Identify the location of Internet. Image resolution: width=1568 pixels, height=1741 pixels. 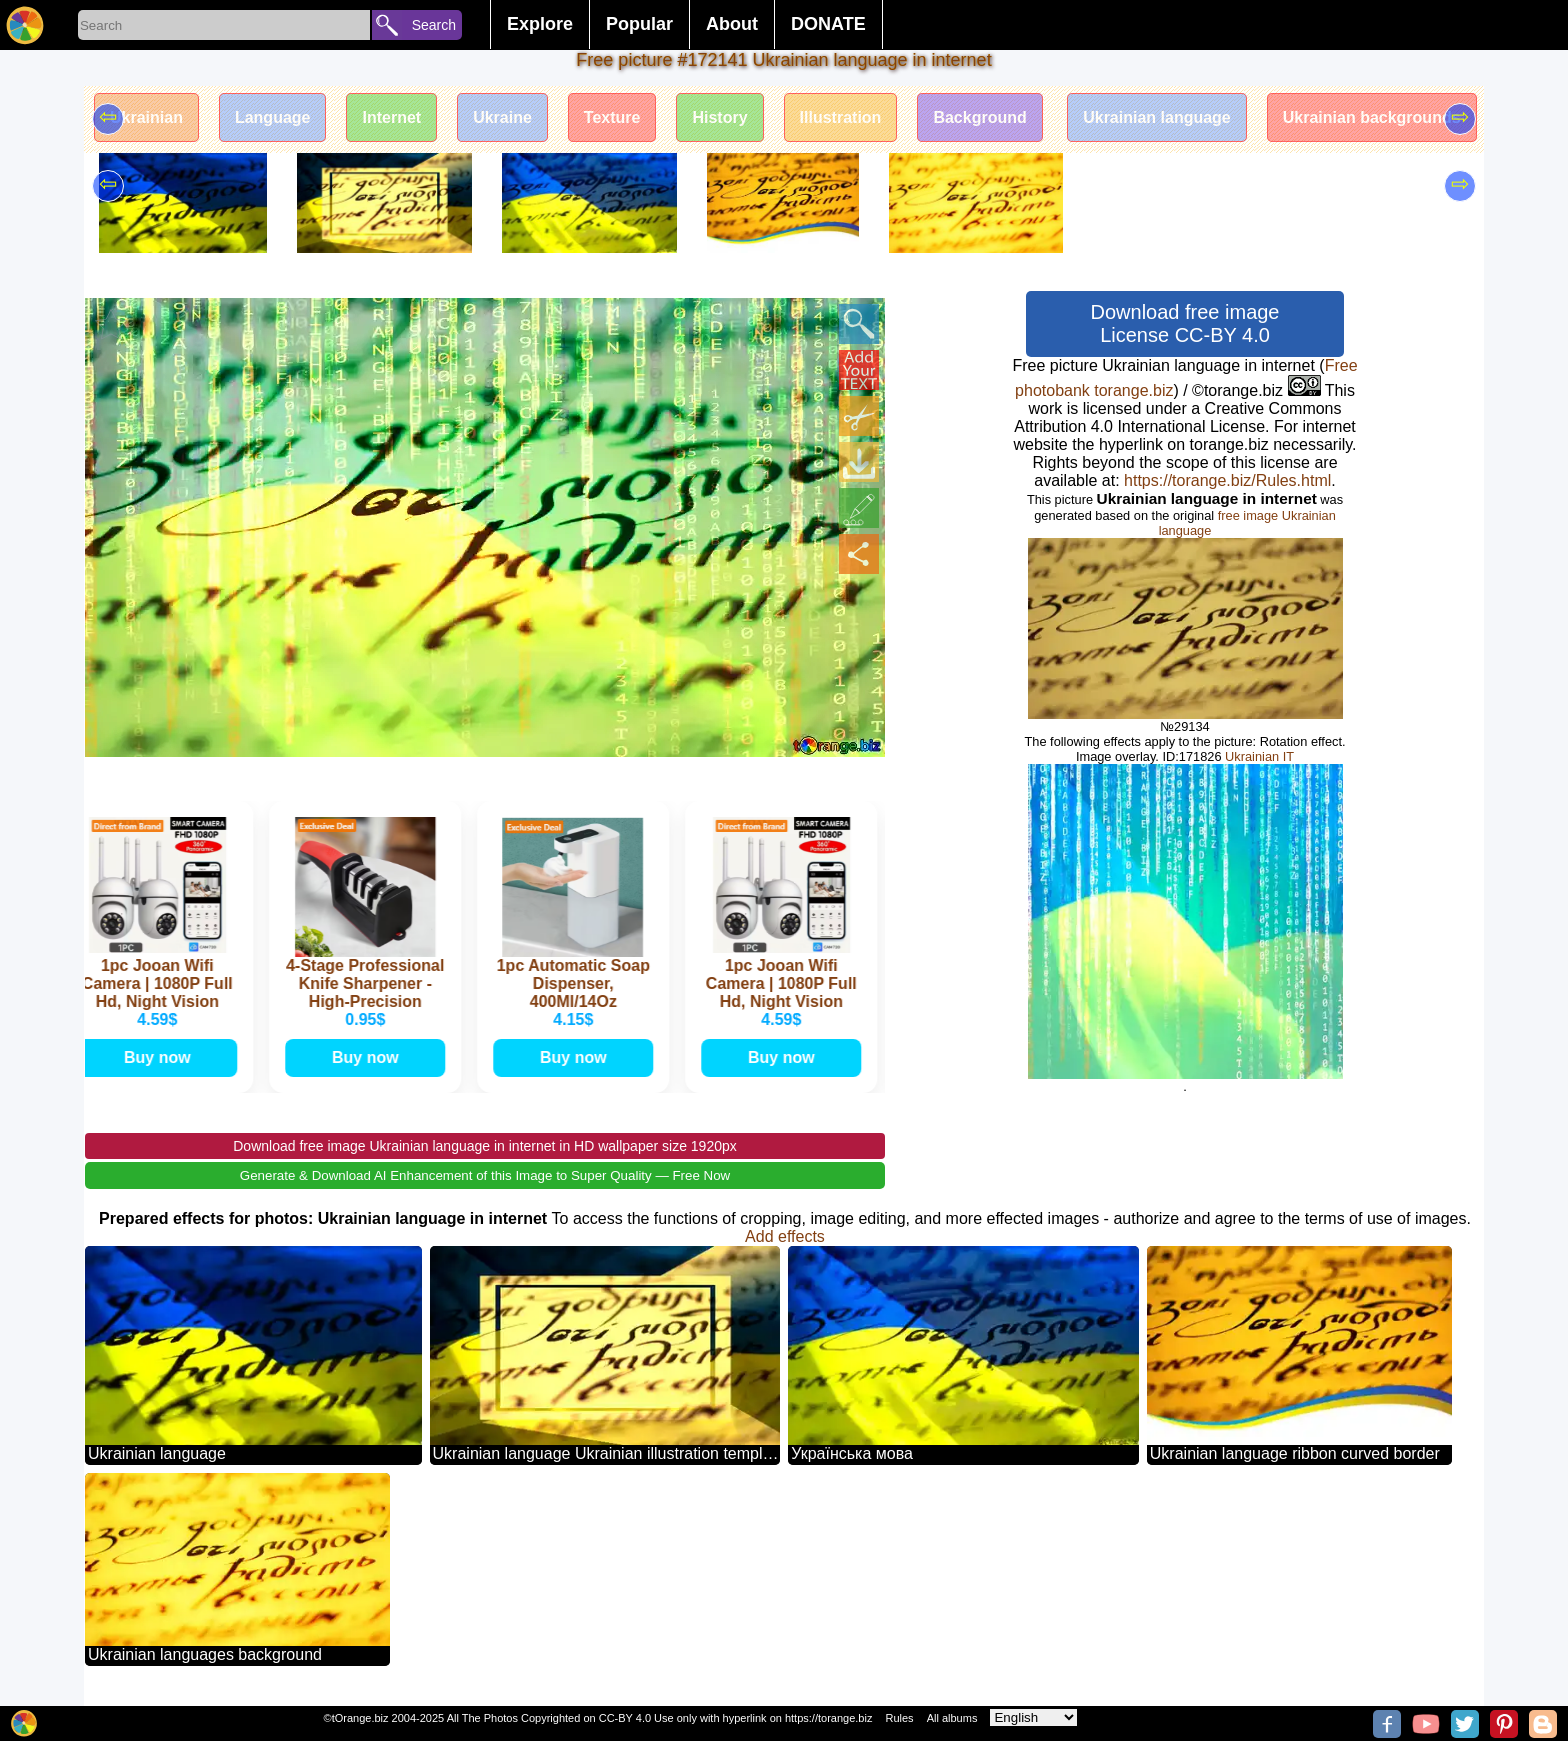
(391, 117).